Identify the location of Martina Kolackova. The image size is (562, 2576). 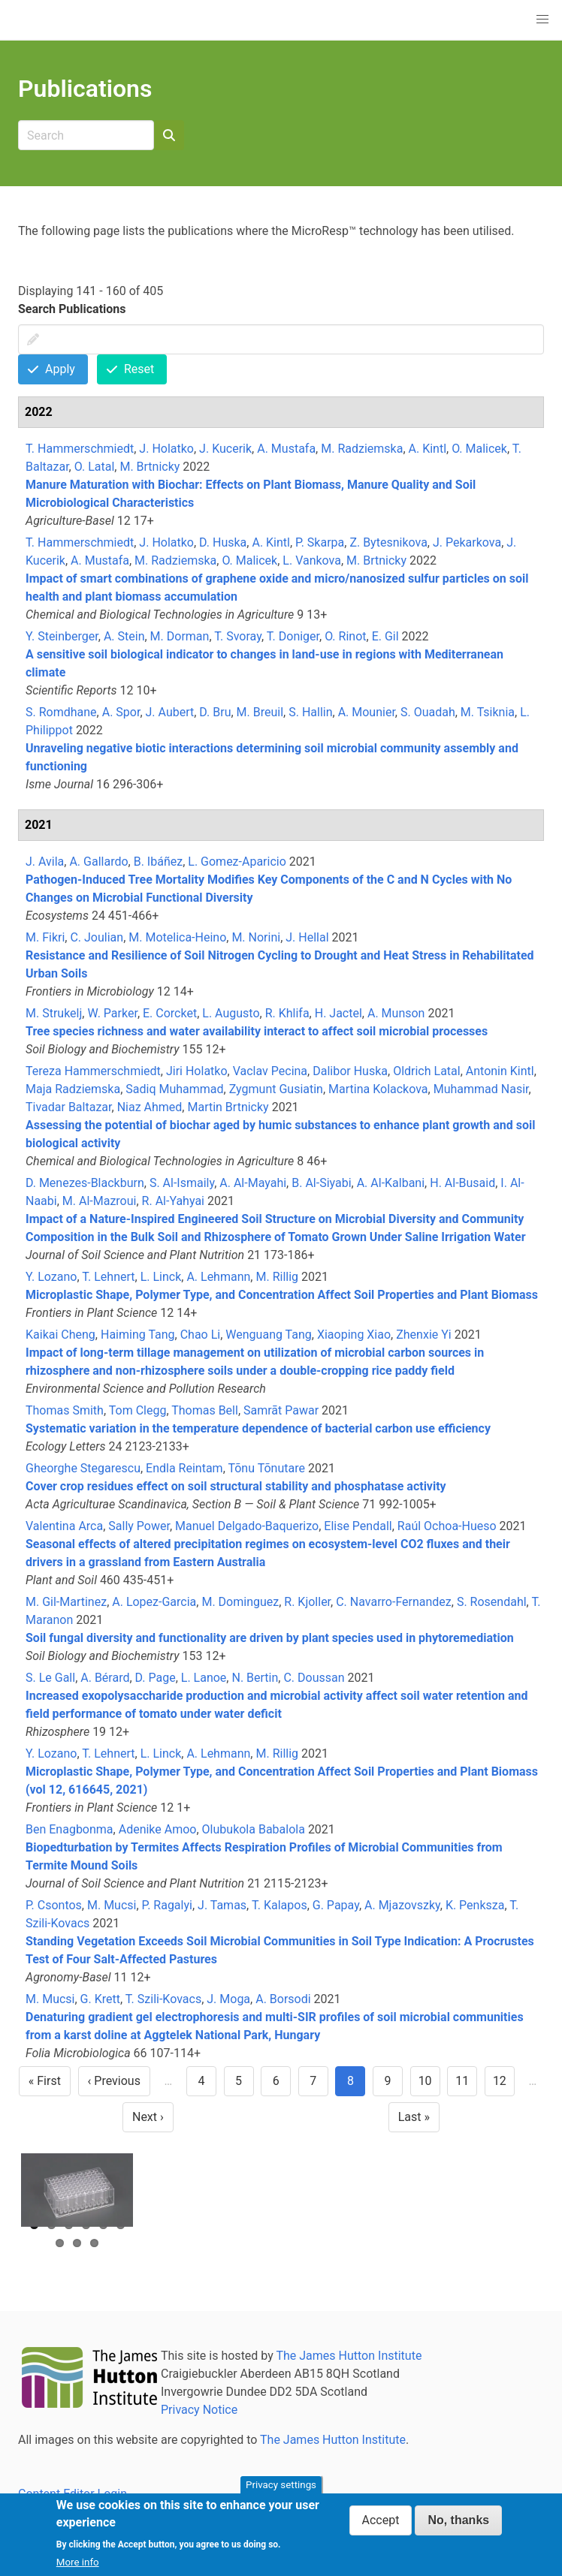
(378, 1089).